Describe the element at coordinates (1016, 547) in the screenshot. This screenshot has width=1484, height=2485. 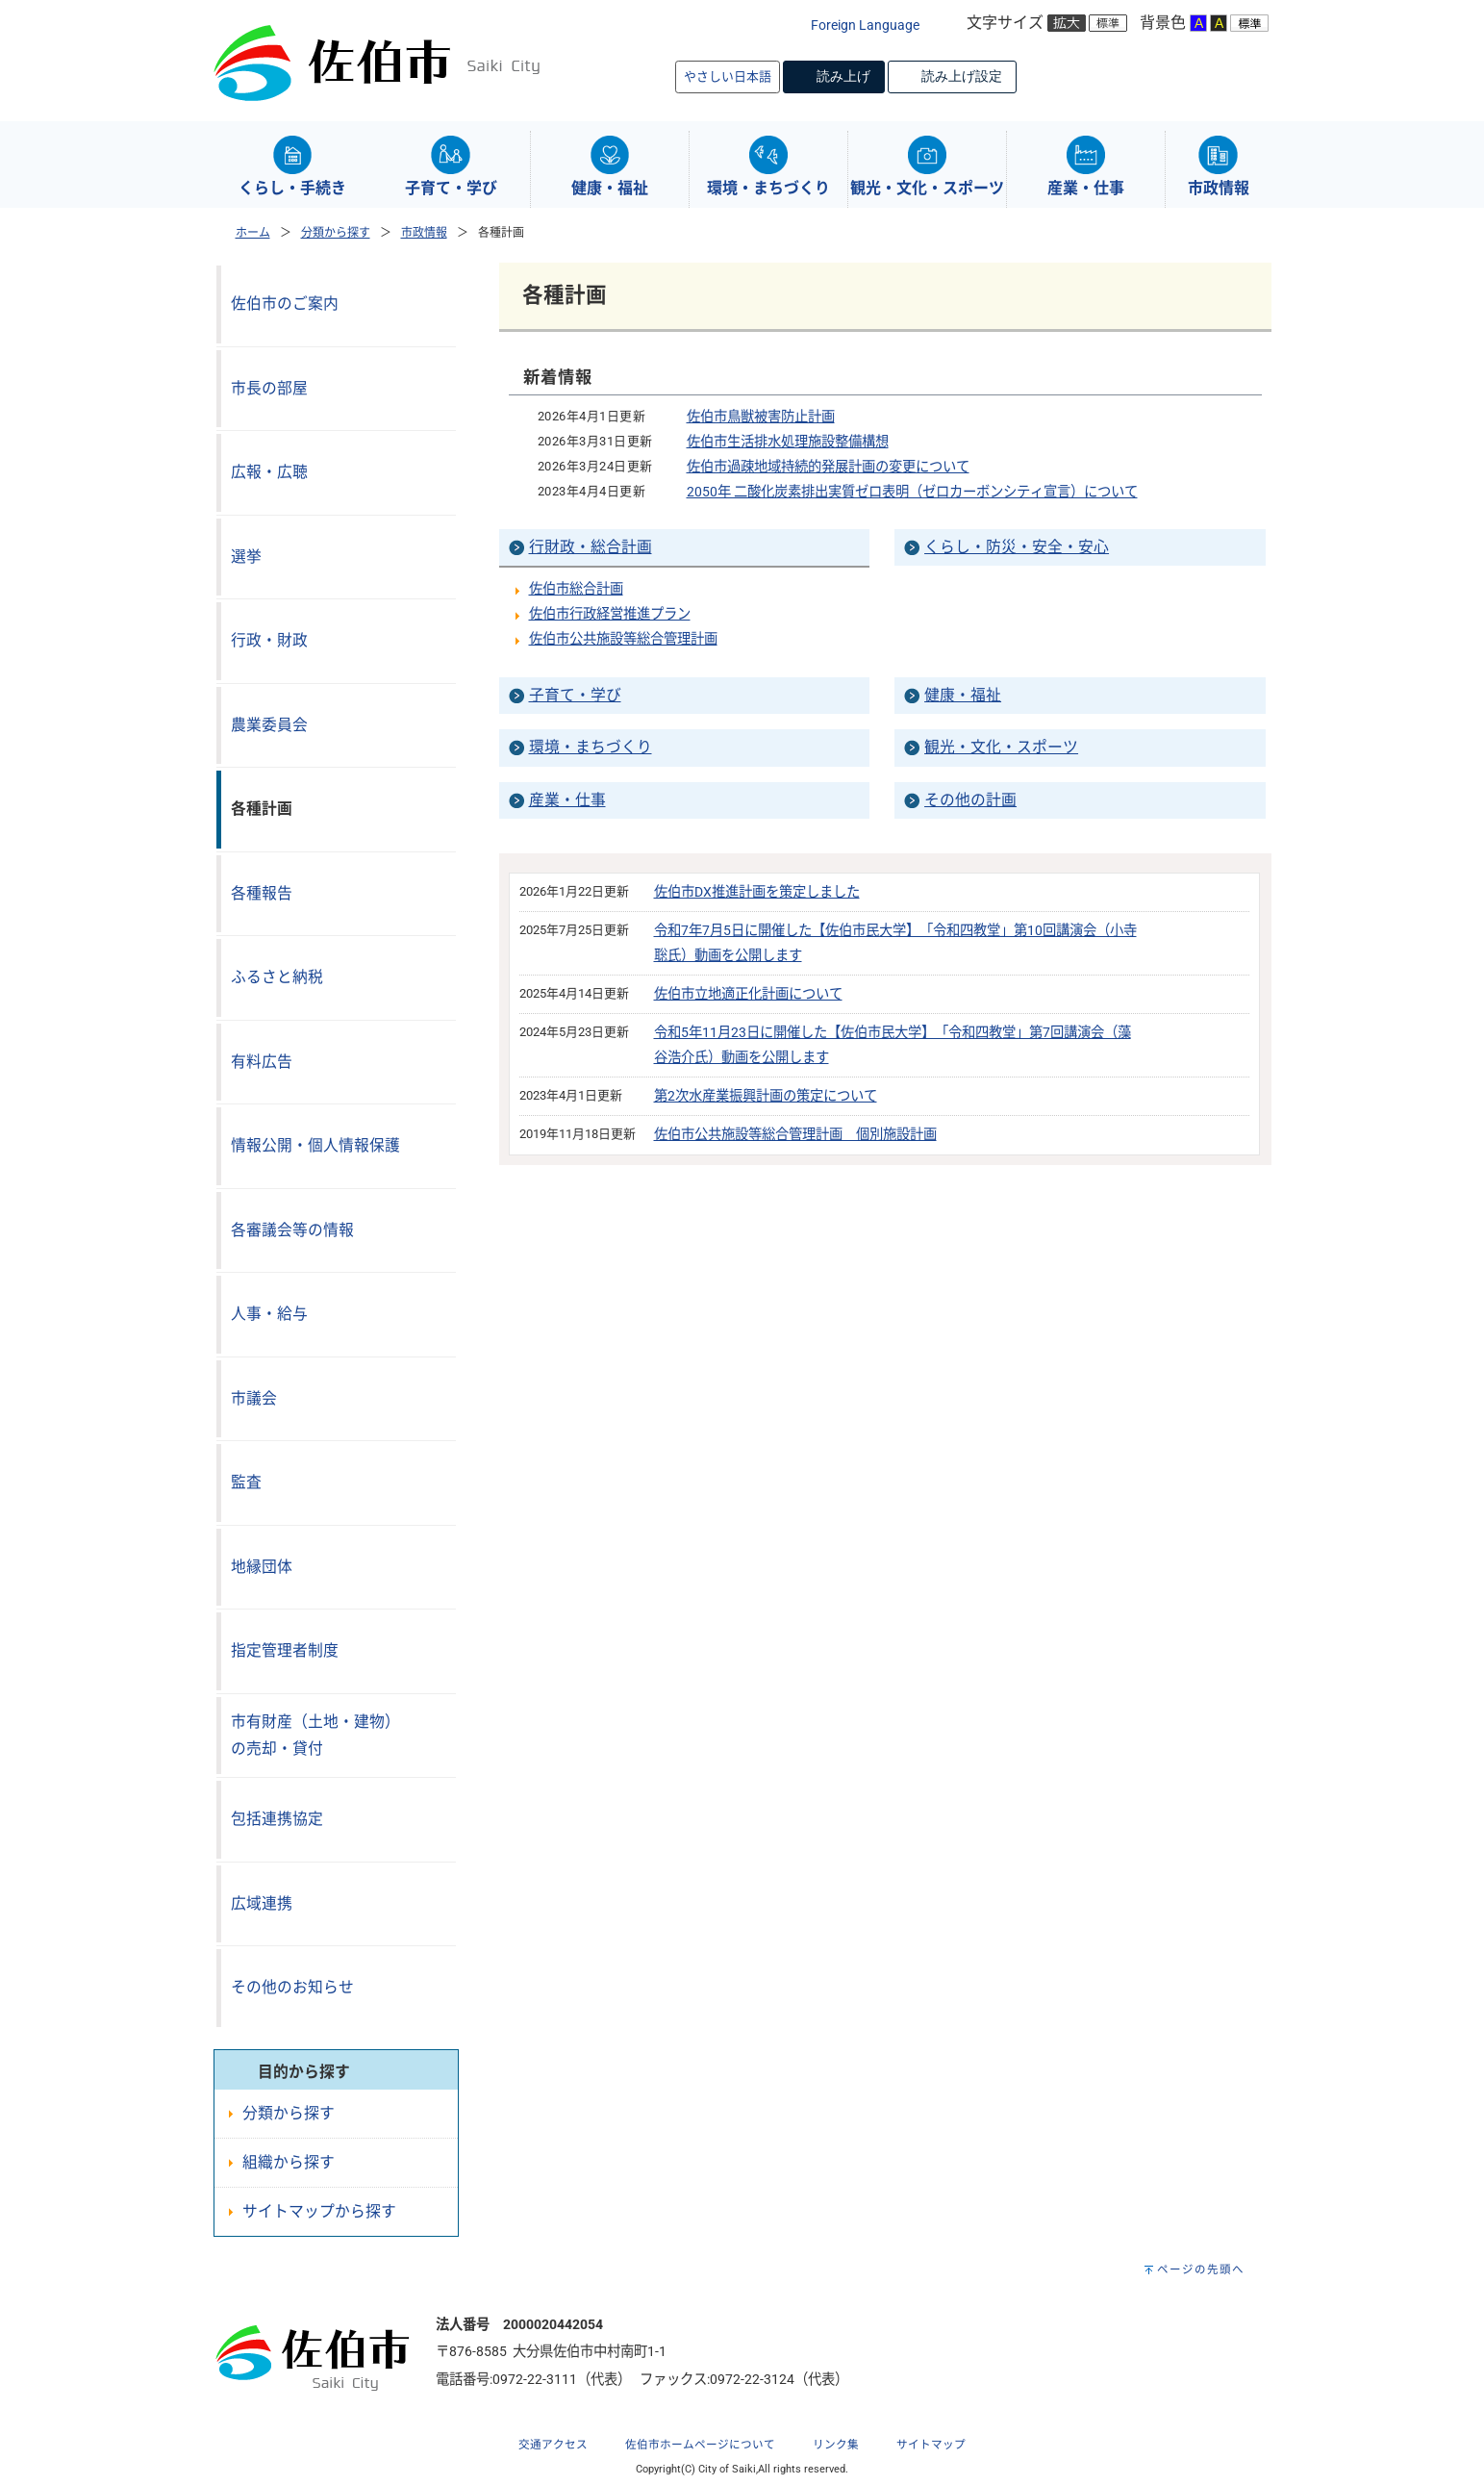
I see `くらし・防災・安全・安心` at that location.